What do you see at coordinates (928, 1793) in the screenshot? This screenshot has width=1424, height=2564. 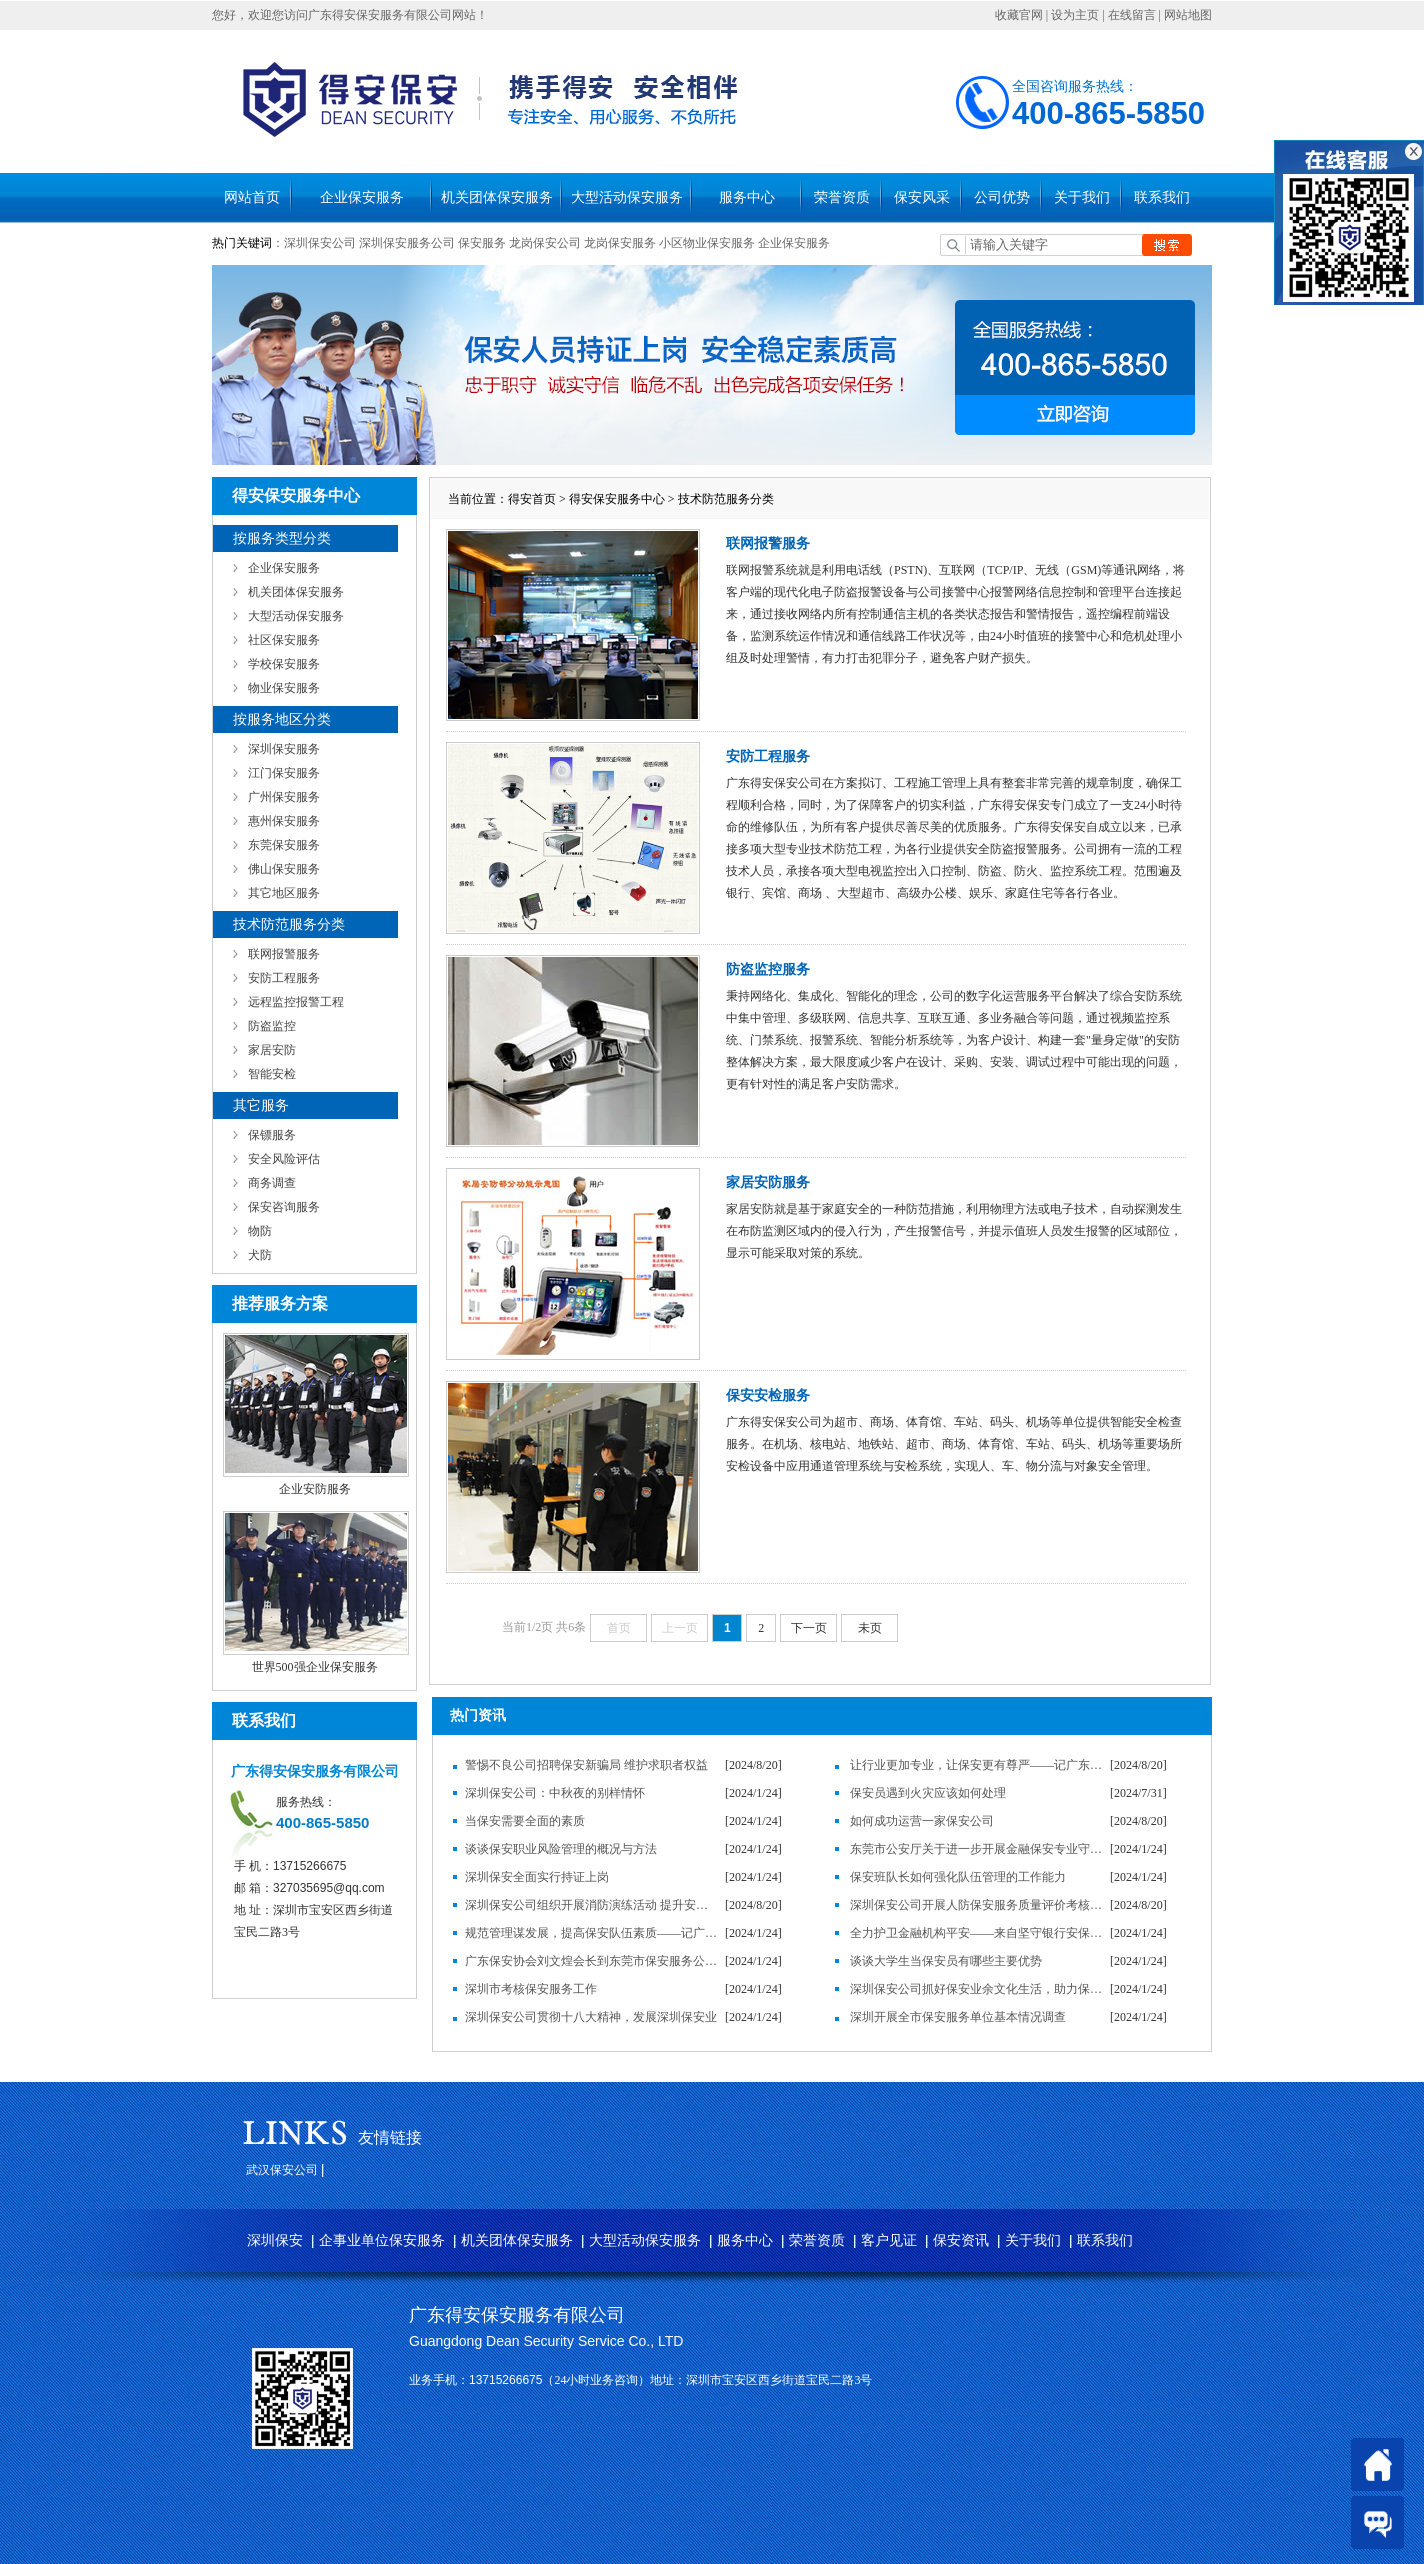 I see `保安员遇到火灾应该如何处理` at bounding box center [928, 1793].